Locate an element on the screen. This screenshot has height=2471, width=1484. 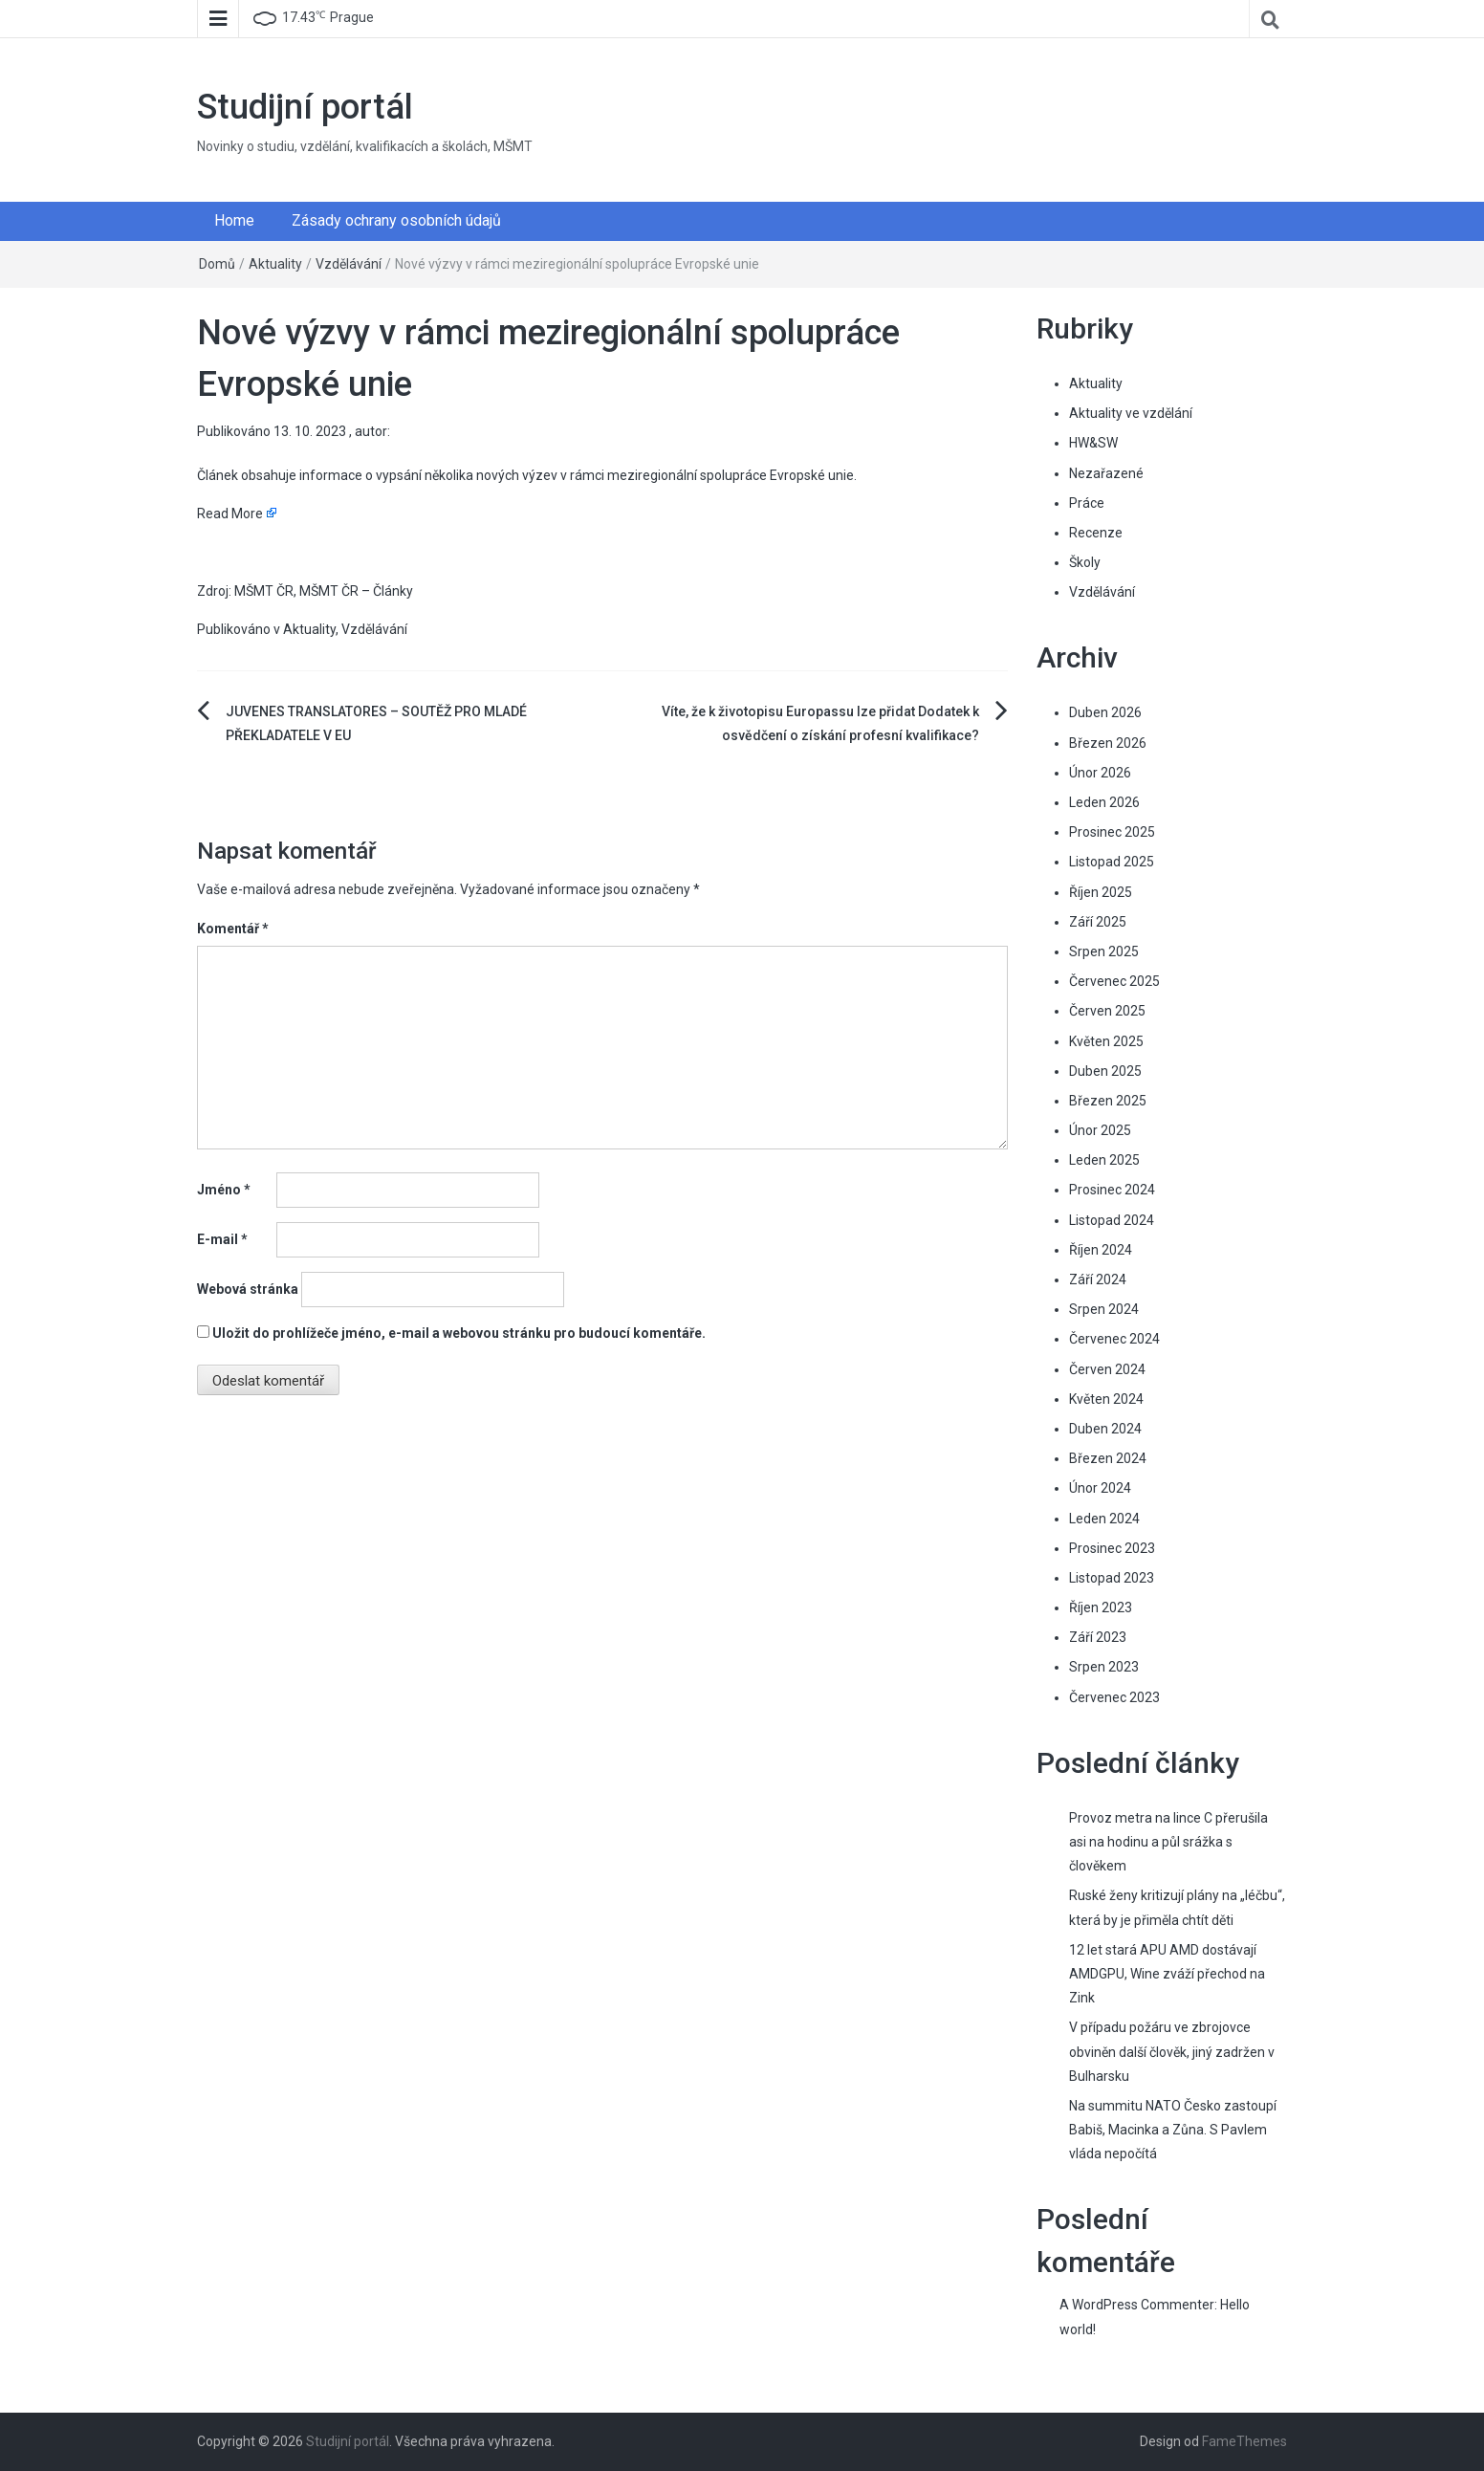
Červen 2024 is located at coordinates (1107, 1369).